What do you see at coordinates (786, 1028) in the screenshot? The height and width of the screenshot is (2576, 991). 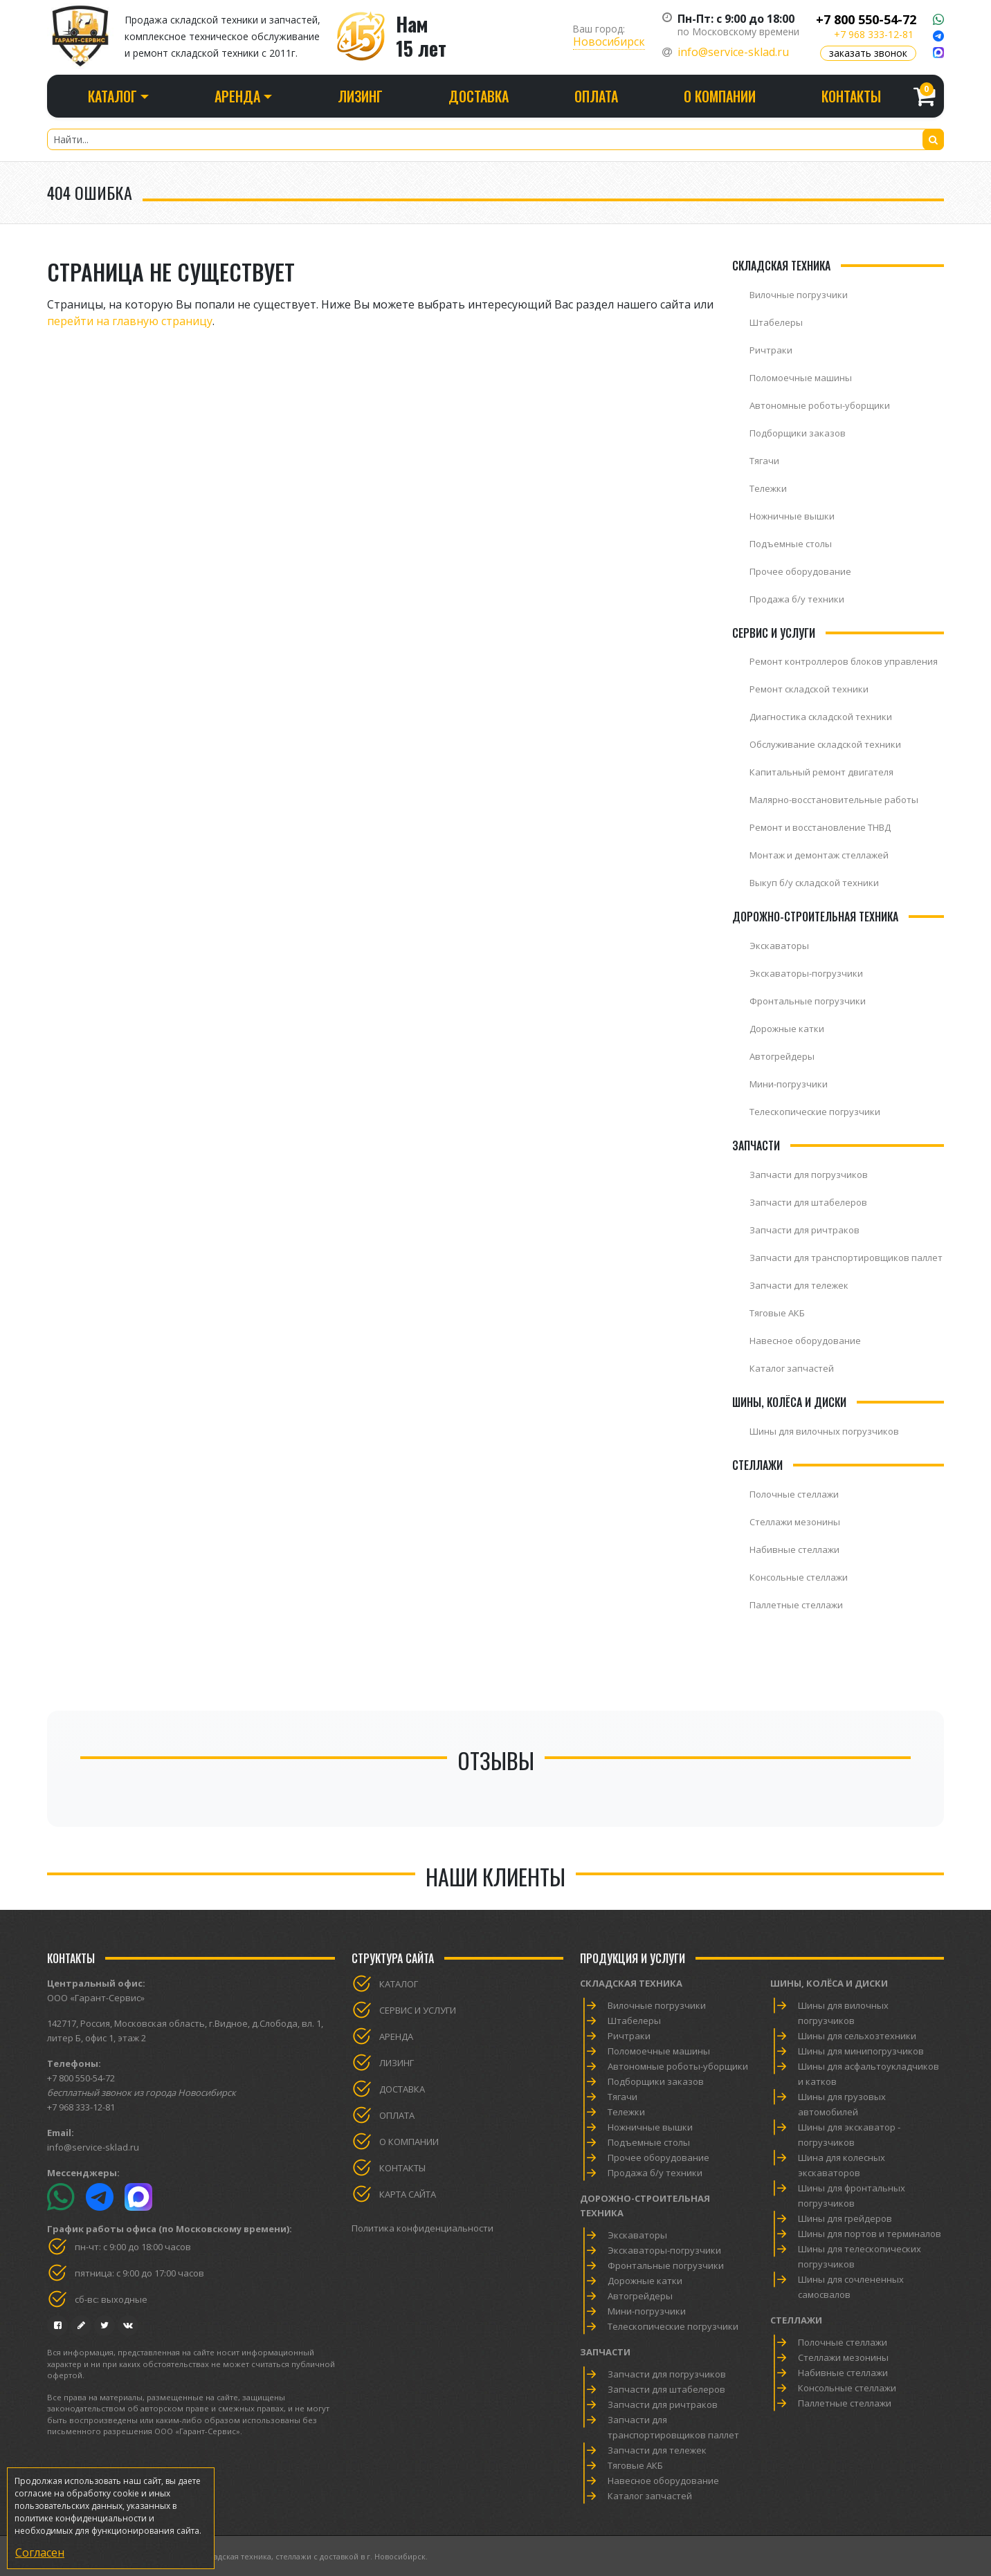 I see `Дорожные катки` at bounding box center [786, 1028].